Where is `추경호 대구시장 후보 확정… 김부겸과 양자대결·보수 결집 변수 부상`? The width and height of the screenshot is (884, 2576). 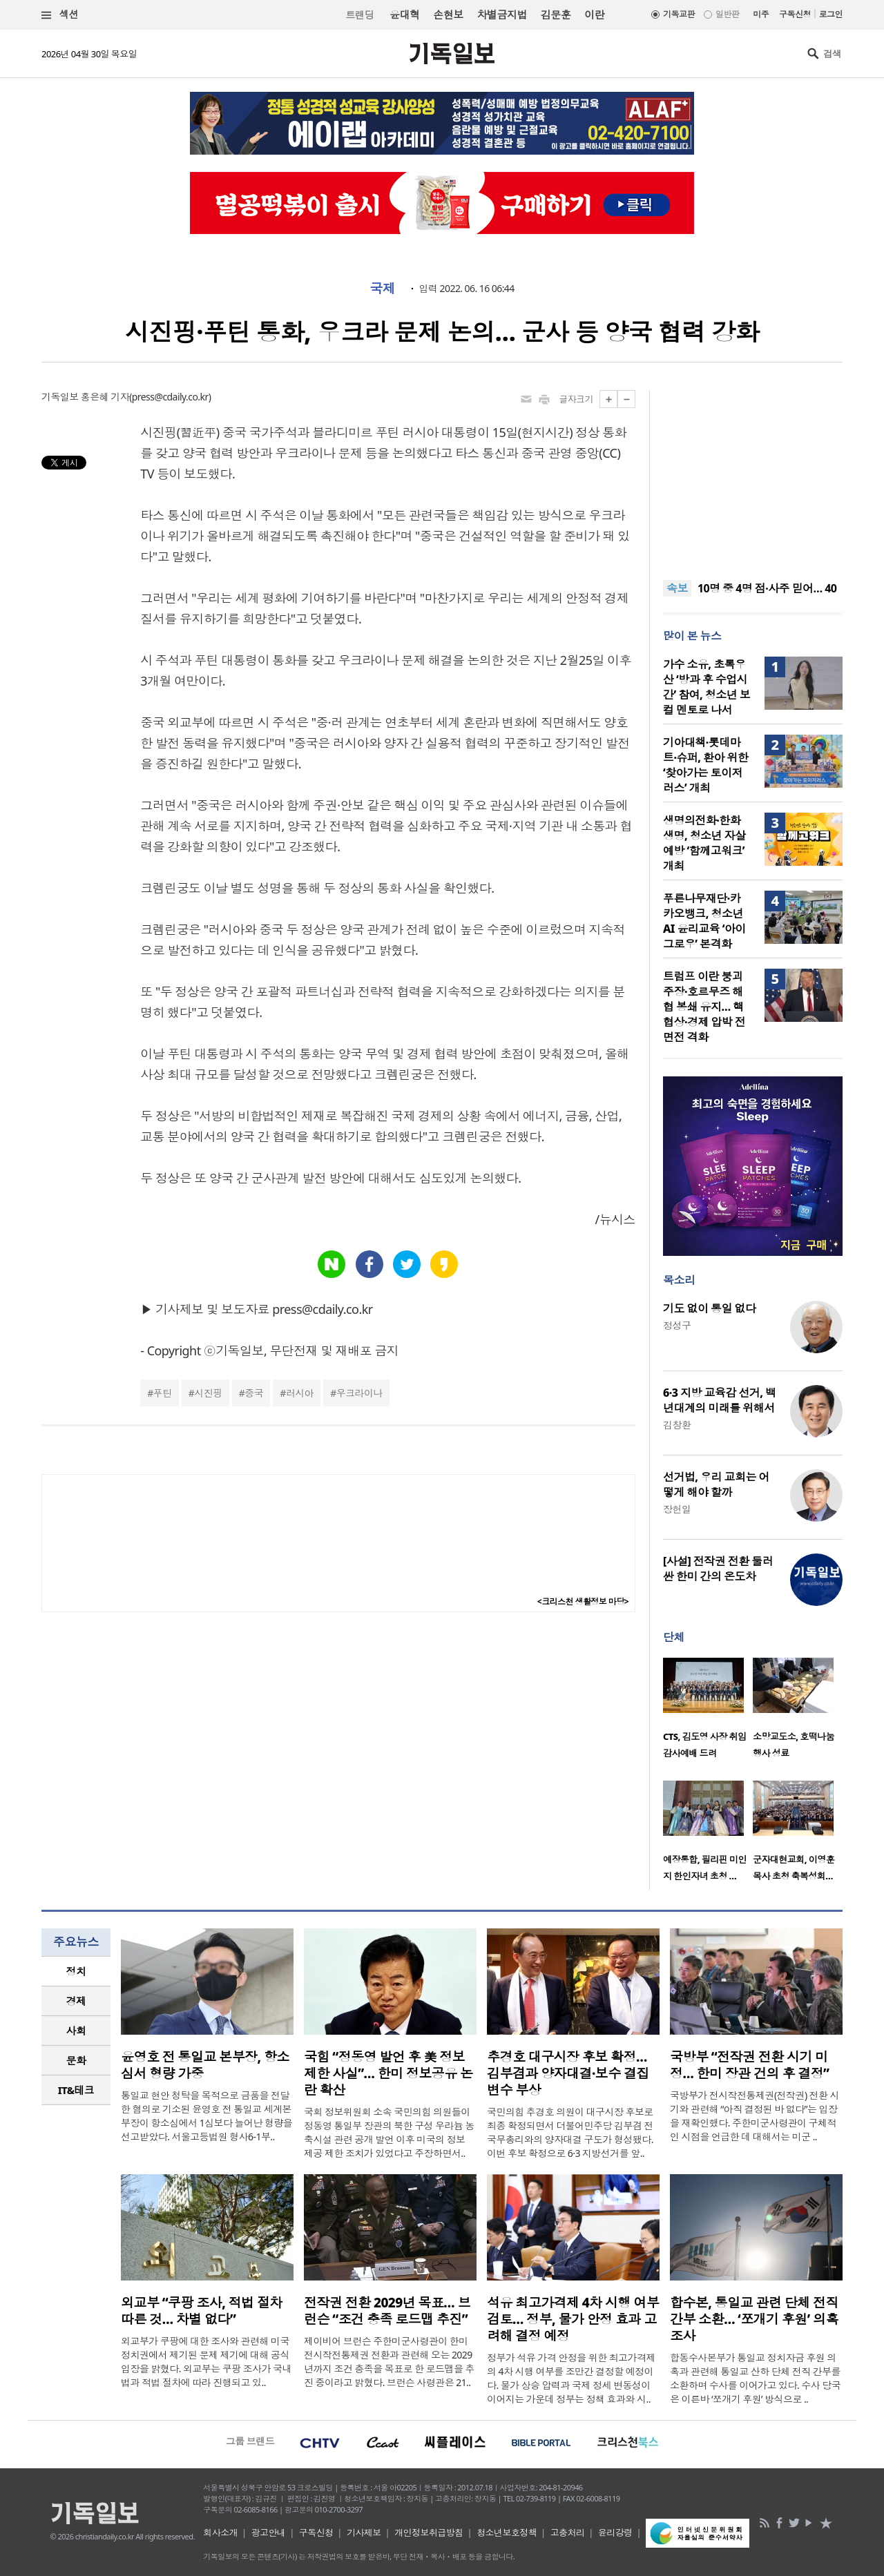
추경호 대구시장 후보 확정… 김부겸과 양자대결·보수 결집 변수 부상 is located at coordinates (568, 2073).